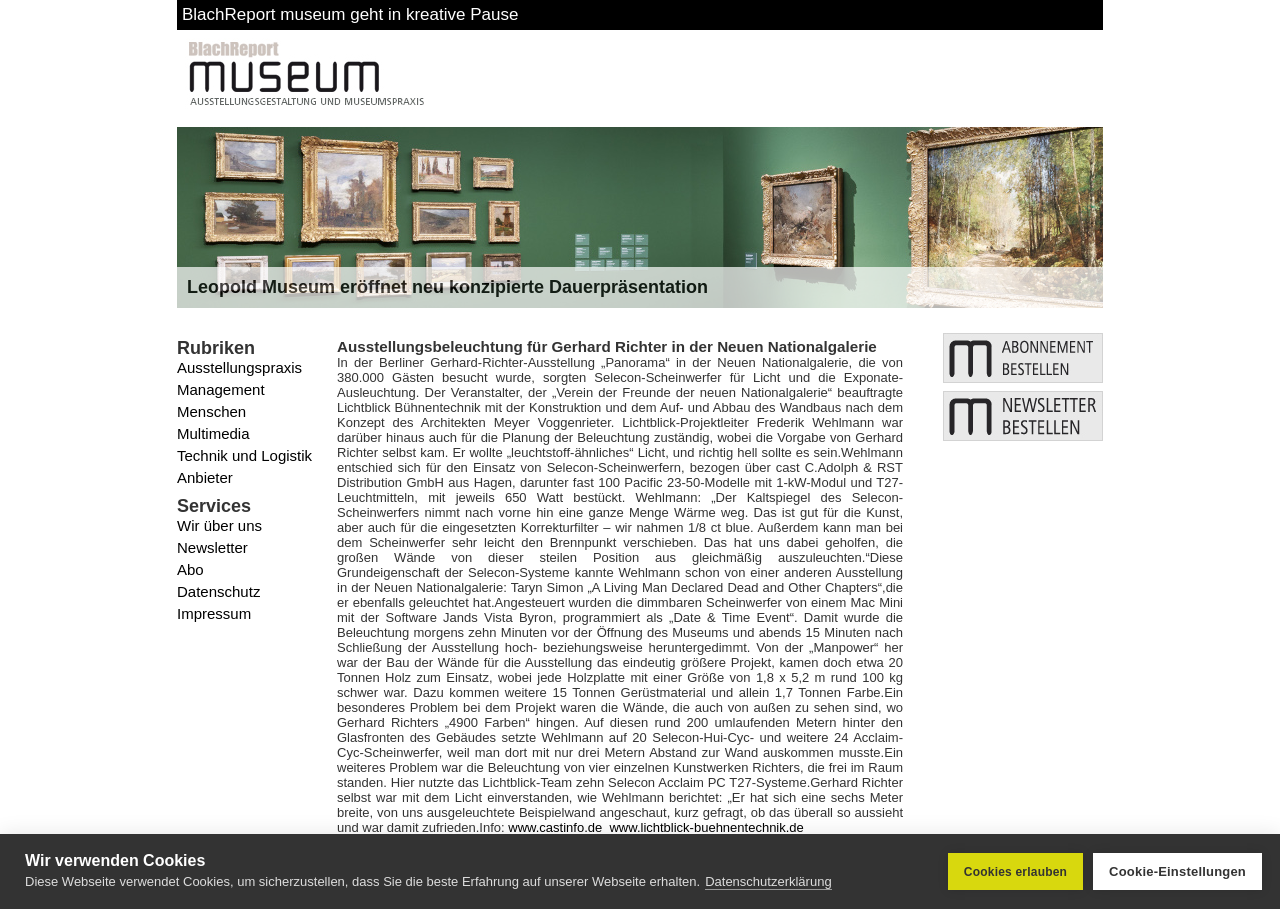 The width and height of the screenshot is (1280, 909). What do you see at coordinates (1015, 872) in the screenshot?
I see `Cookies erlauben` at bounding box center [1015, 872].